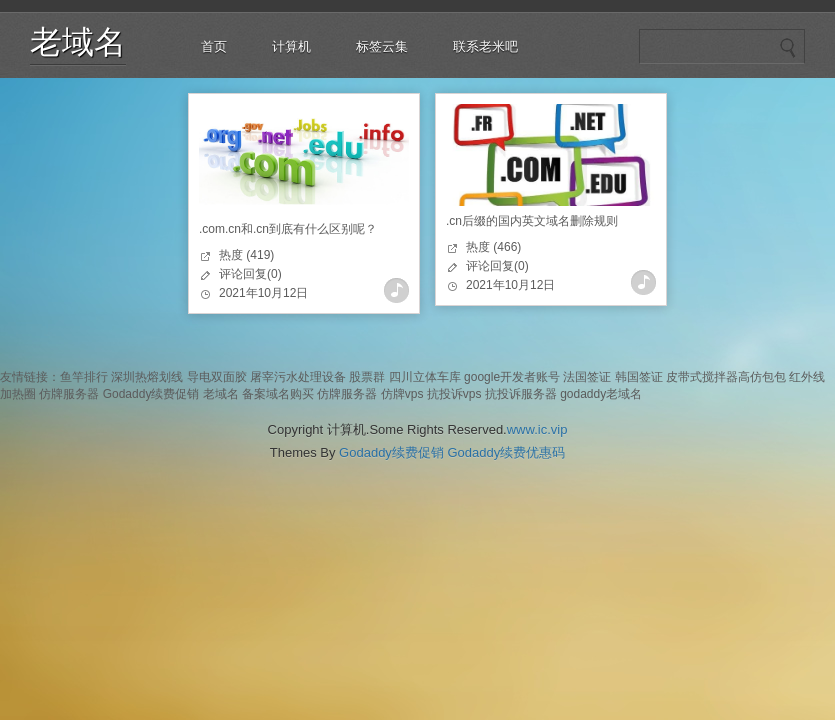 This screenshot has width=835, height=720. What do you see at coordinates (537, 429) in the screenshot?
I see `www.ic.vip` at bounding box center [537, 429].